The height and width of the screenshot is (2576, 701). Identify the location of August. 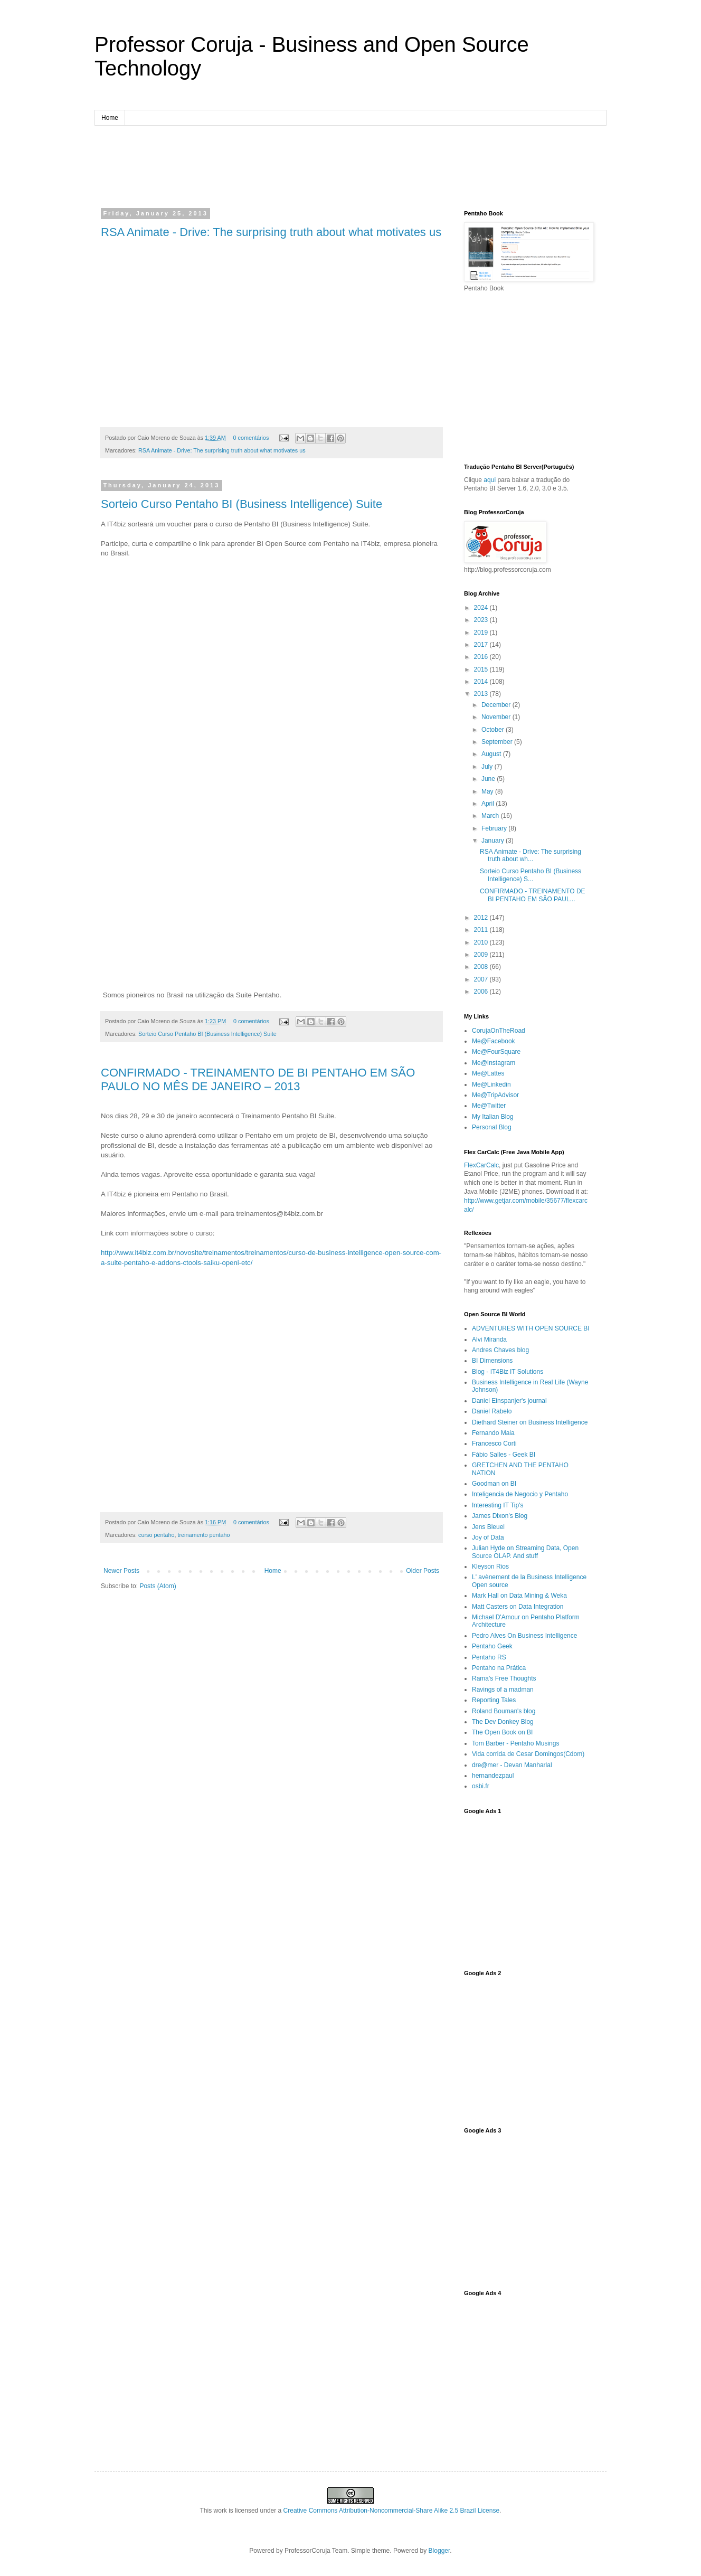
(492, 754).